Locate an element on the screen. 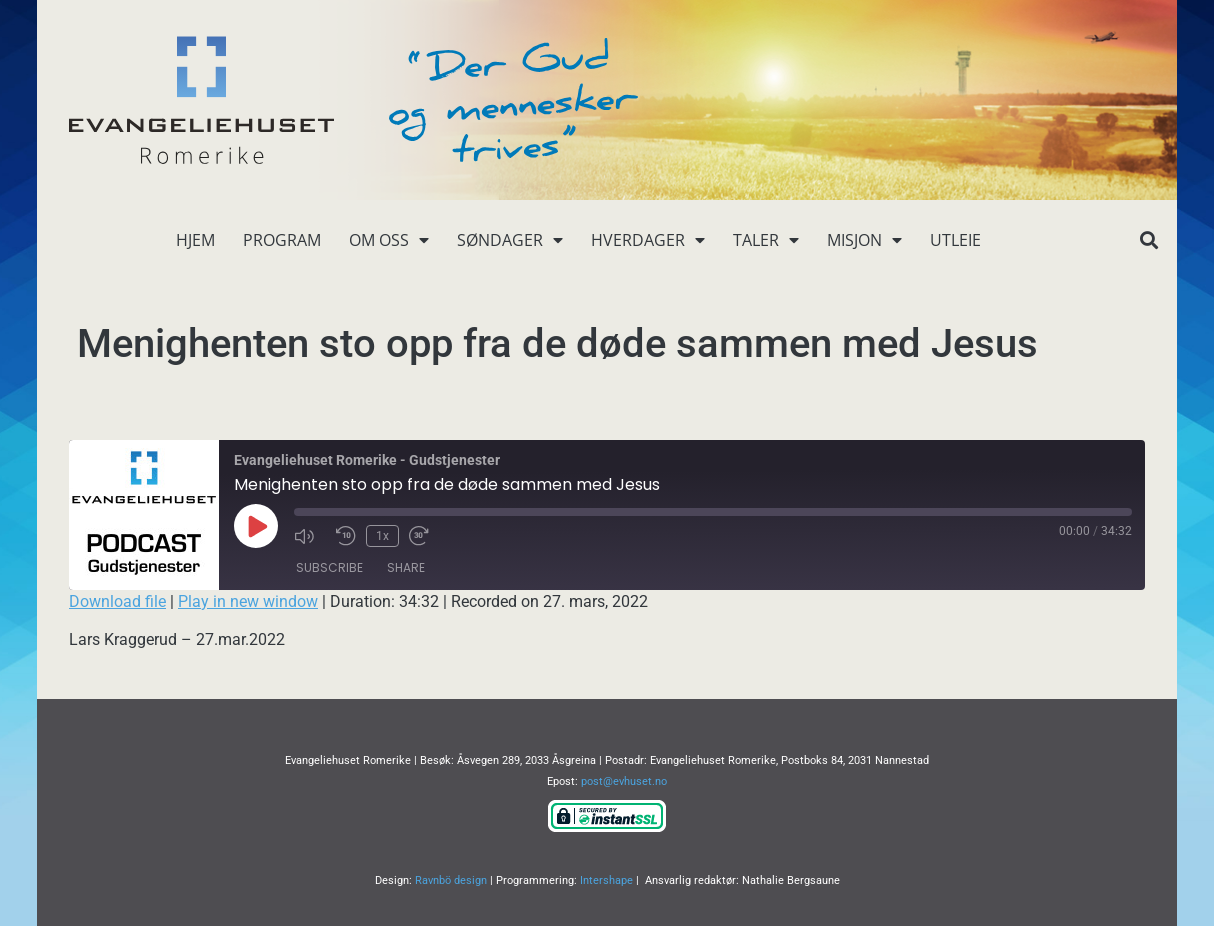  Download file is located at coordinates (117, 601).